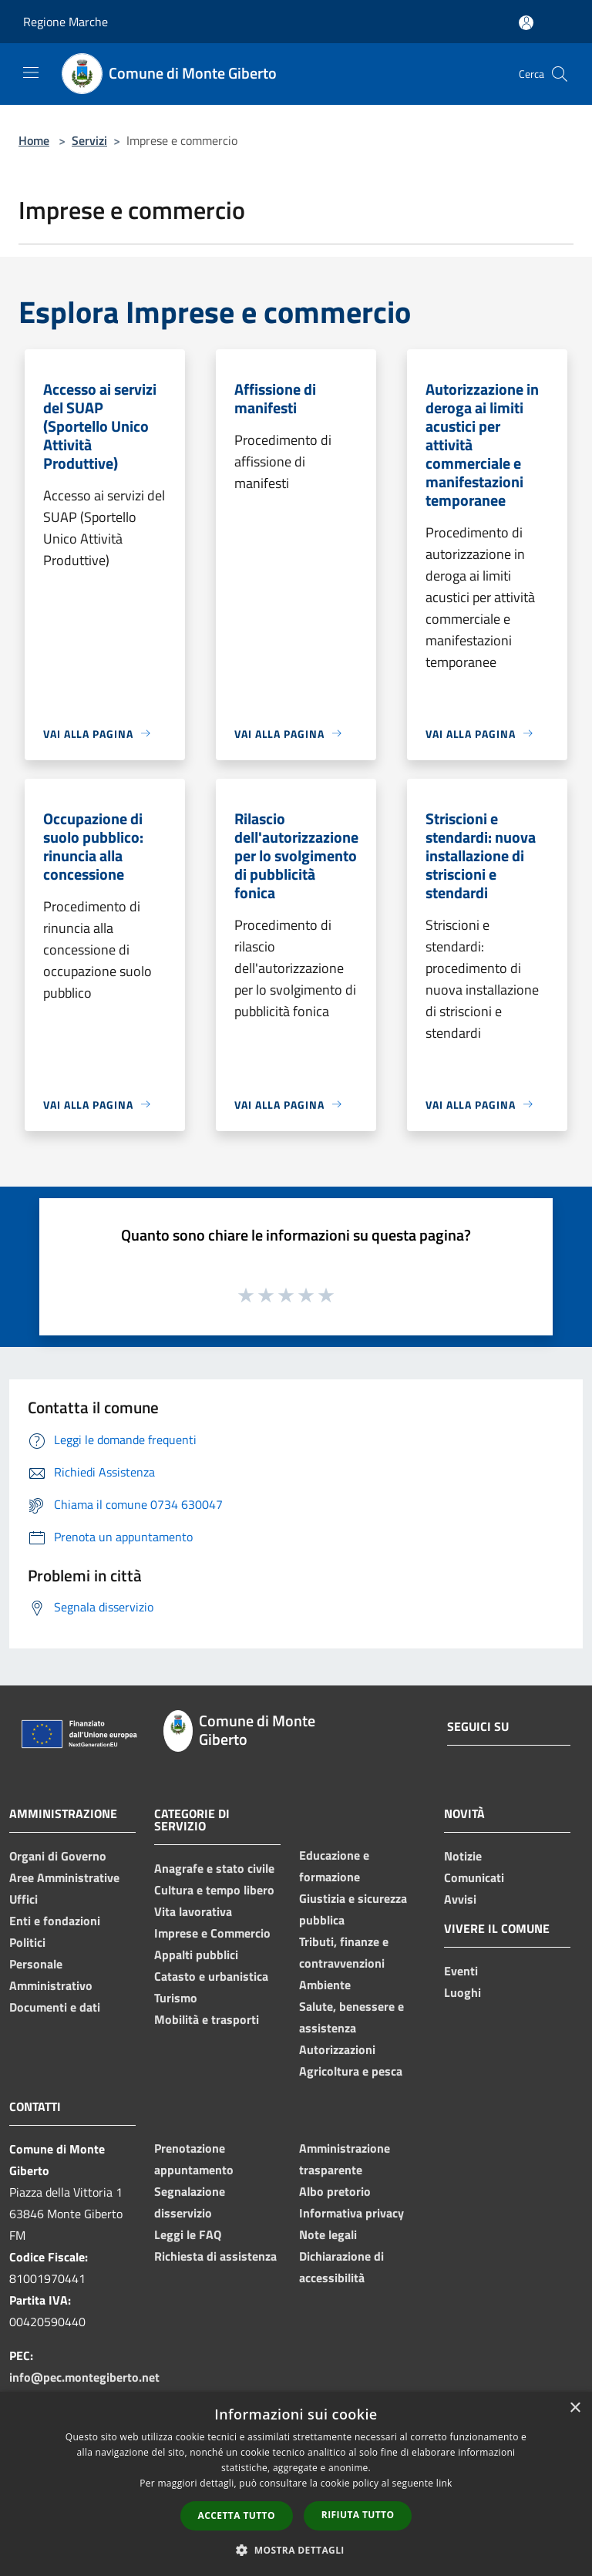 The width and height of the screenshot is (592, 2576). I want to click on Avvisi, so click(460, 1899).